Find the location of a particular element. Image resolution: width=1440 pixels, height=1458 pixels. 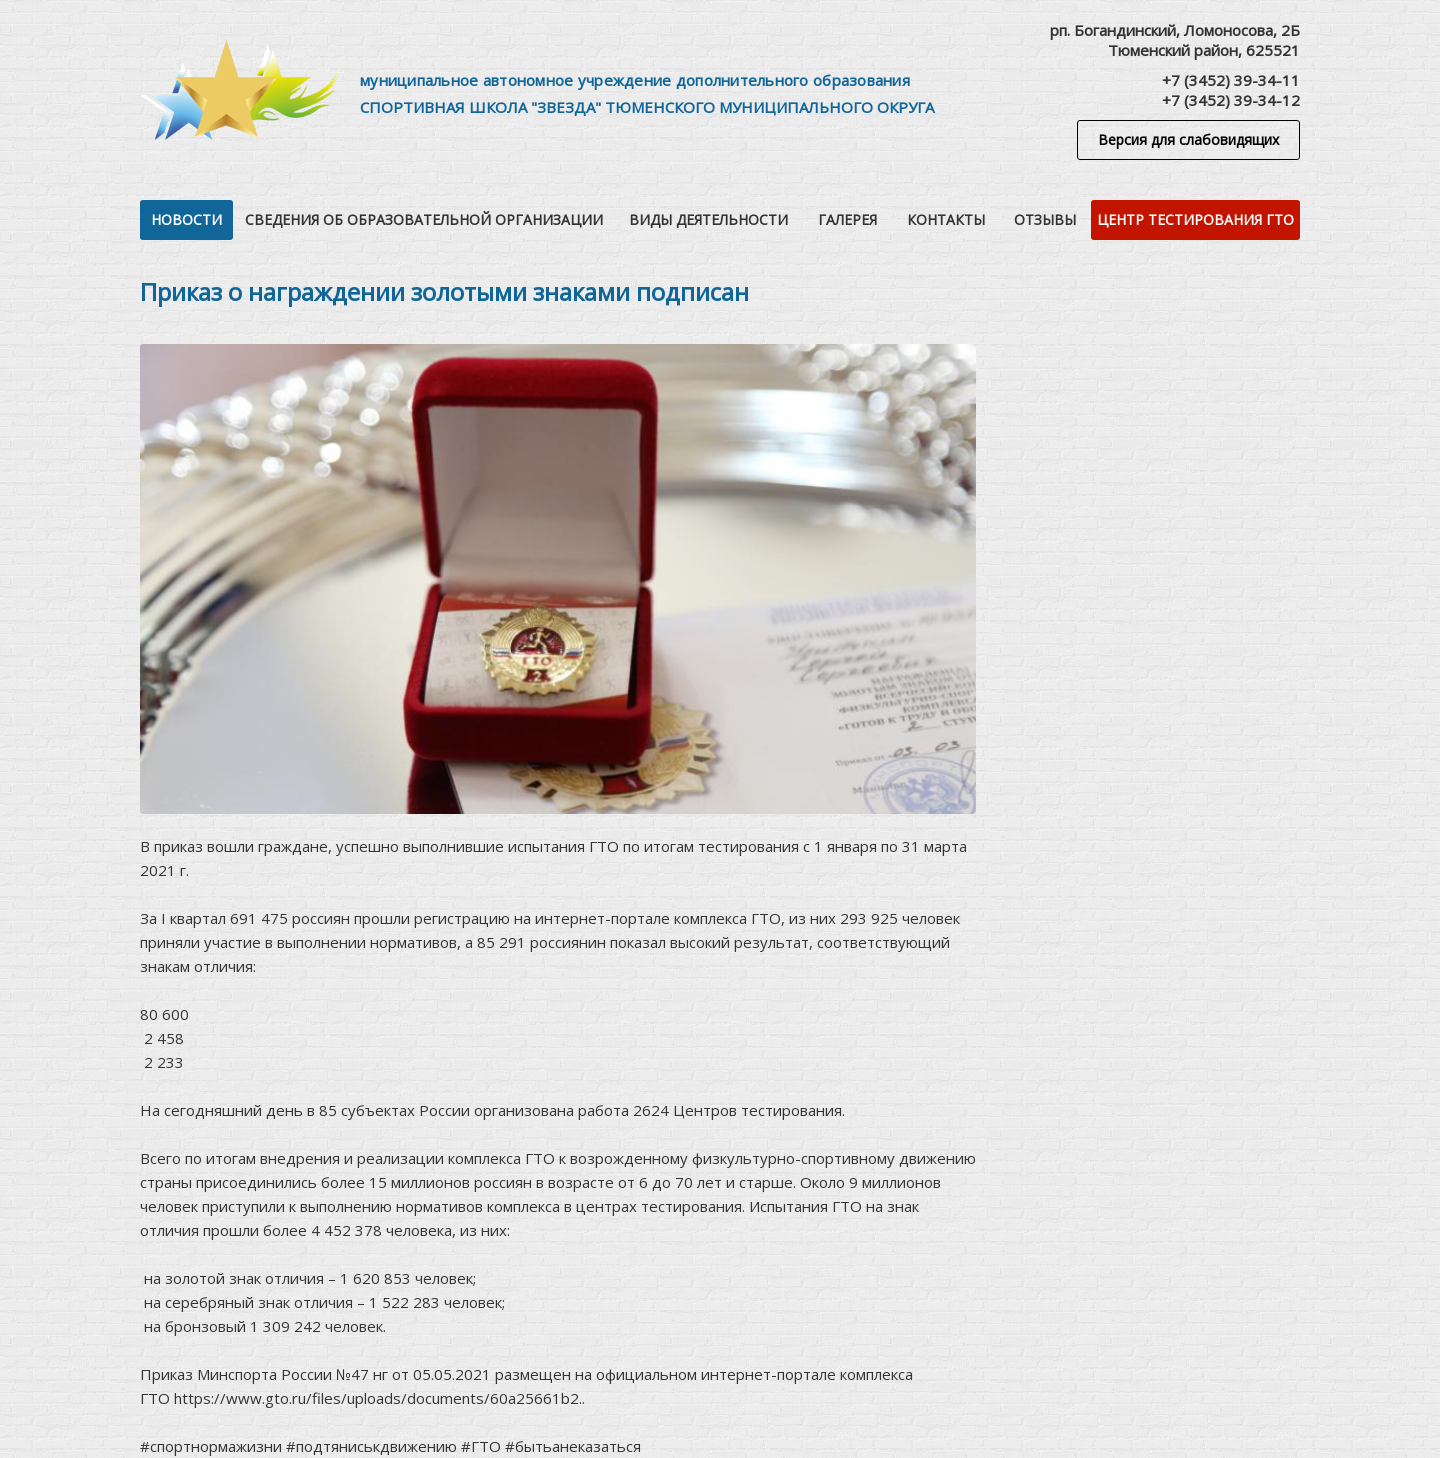

Центр тестирования ГТО is located at coordinates (1195, 219).